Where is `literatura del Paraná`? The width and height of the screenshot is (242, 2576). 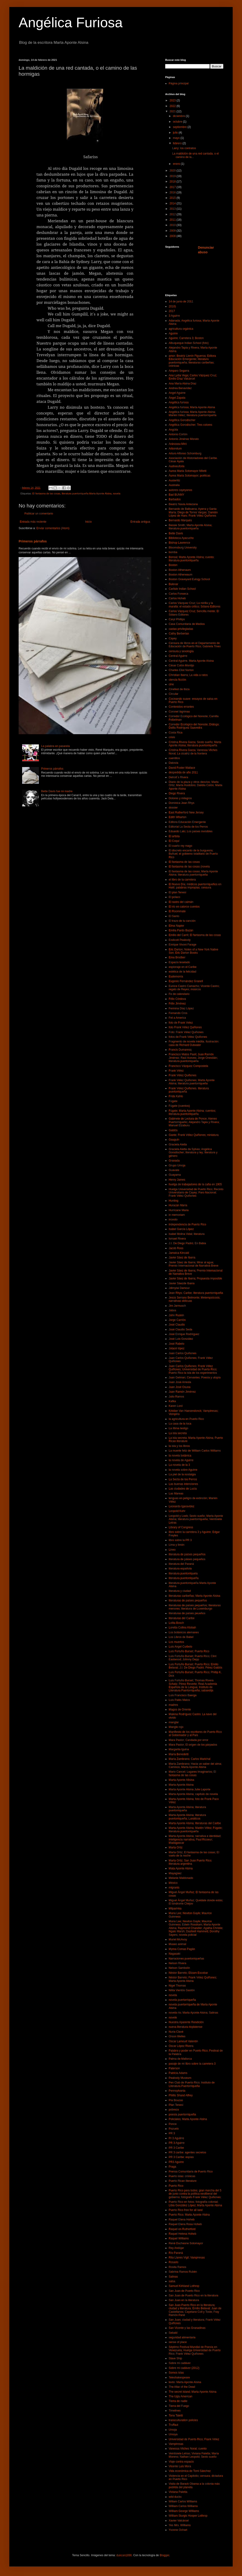
literatura del Paraná is located at coordinates (181, 1563).